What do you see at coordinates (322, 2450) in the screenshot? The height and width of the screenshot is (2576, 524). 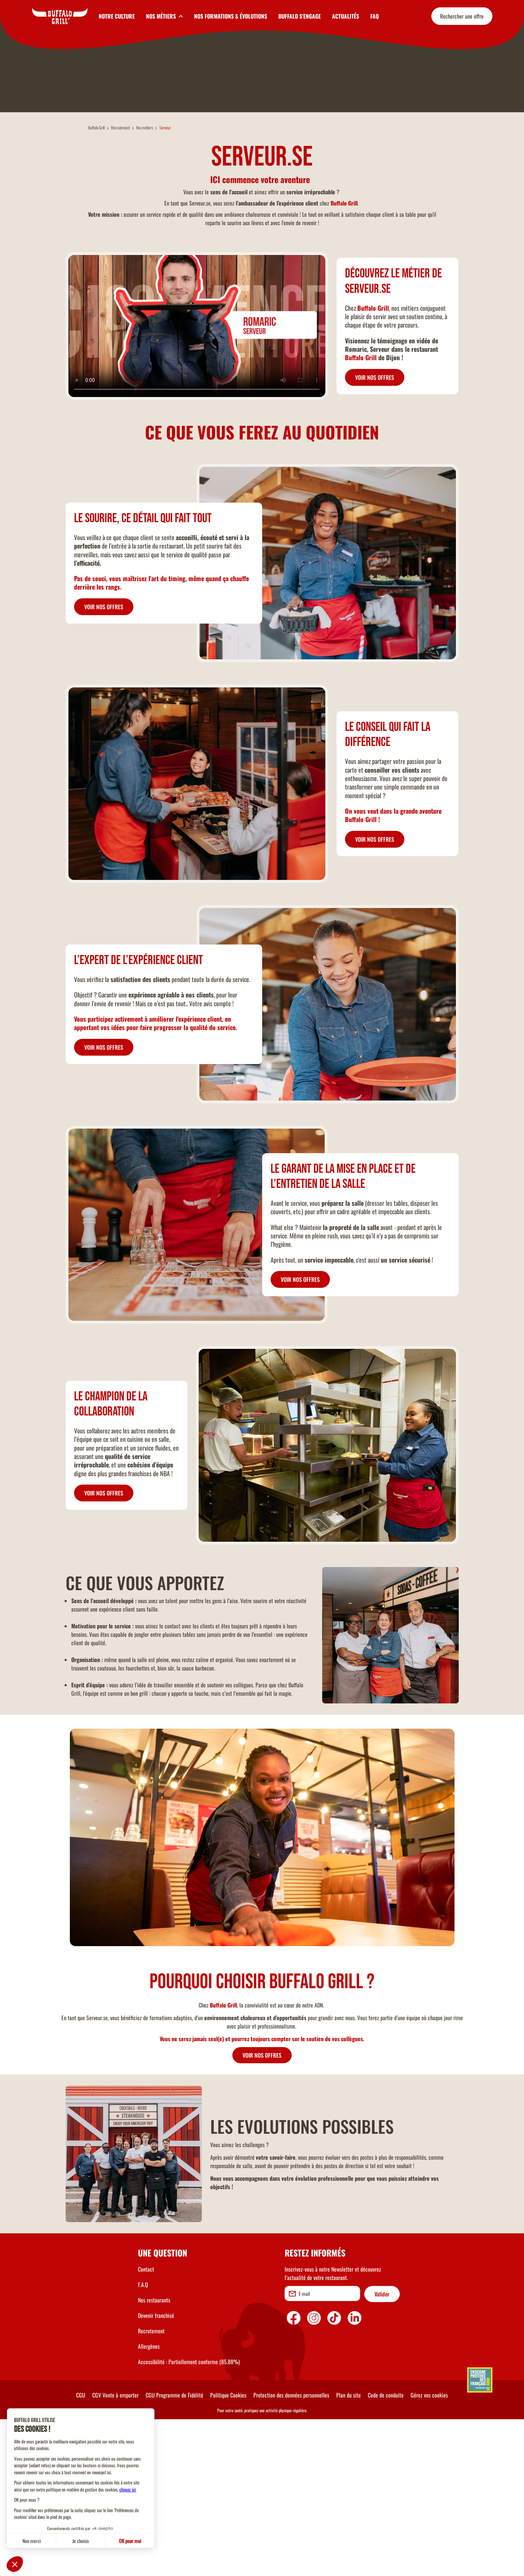 I see `[email]` at bounding box center [322, 2450].